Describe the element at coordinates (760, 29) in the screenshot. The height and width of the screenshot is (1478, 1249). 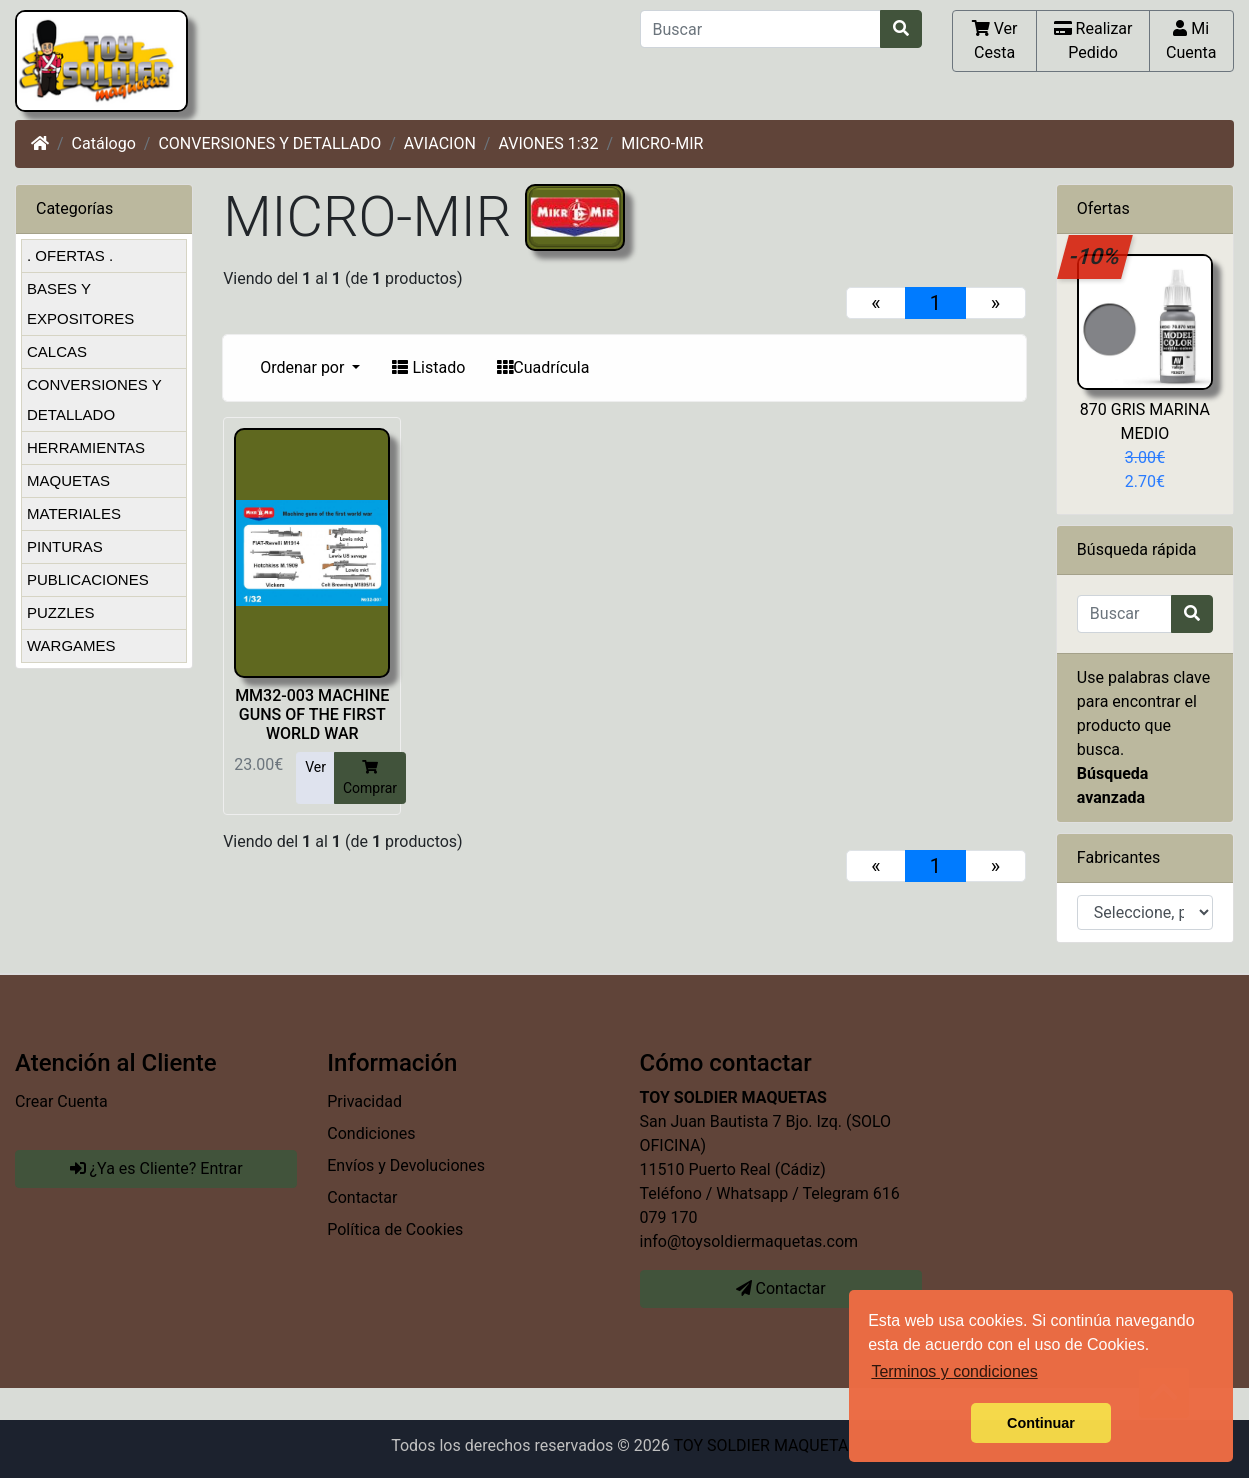
I see `[Buscar]` at that location.